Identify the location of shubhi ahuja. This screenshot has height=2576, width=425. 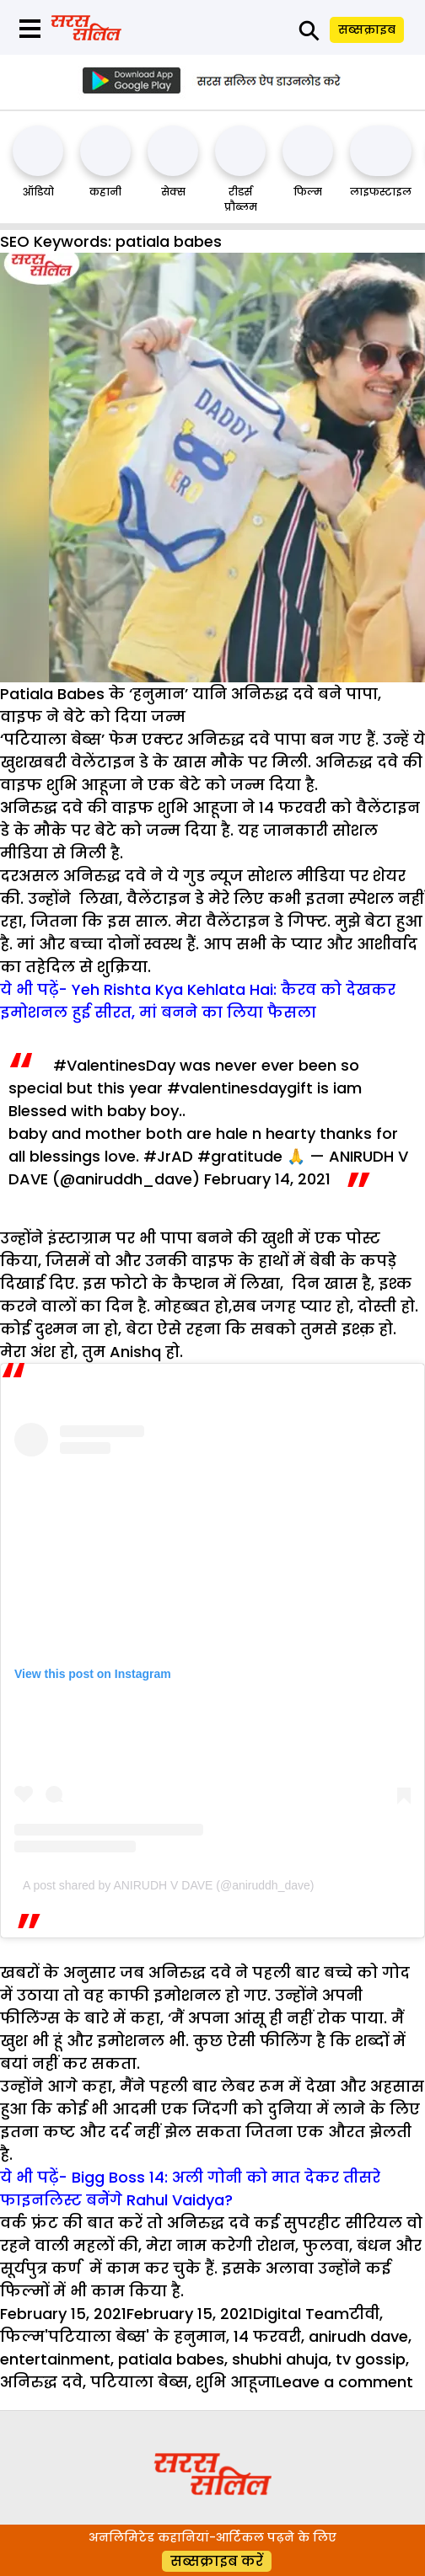
(280, 2359).